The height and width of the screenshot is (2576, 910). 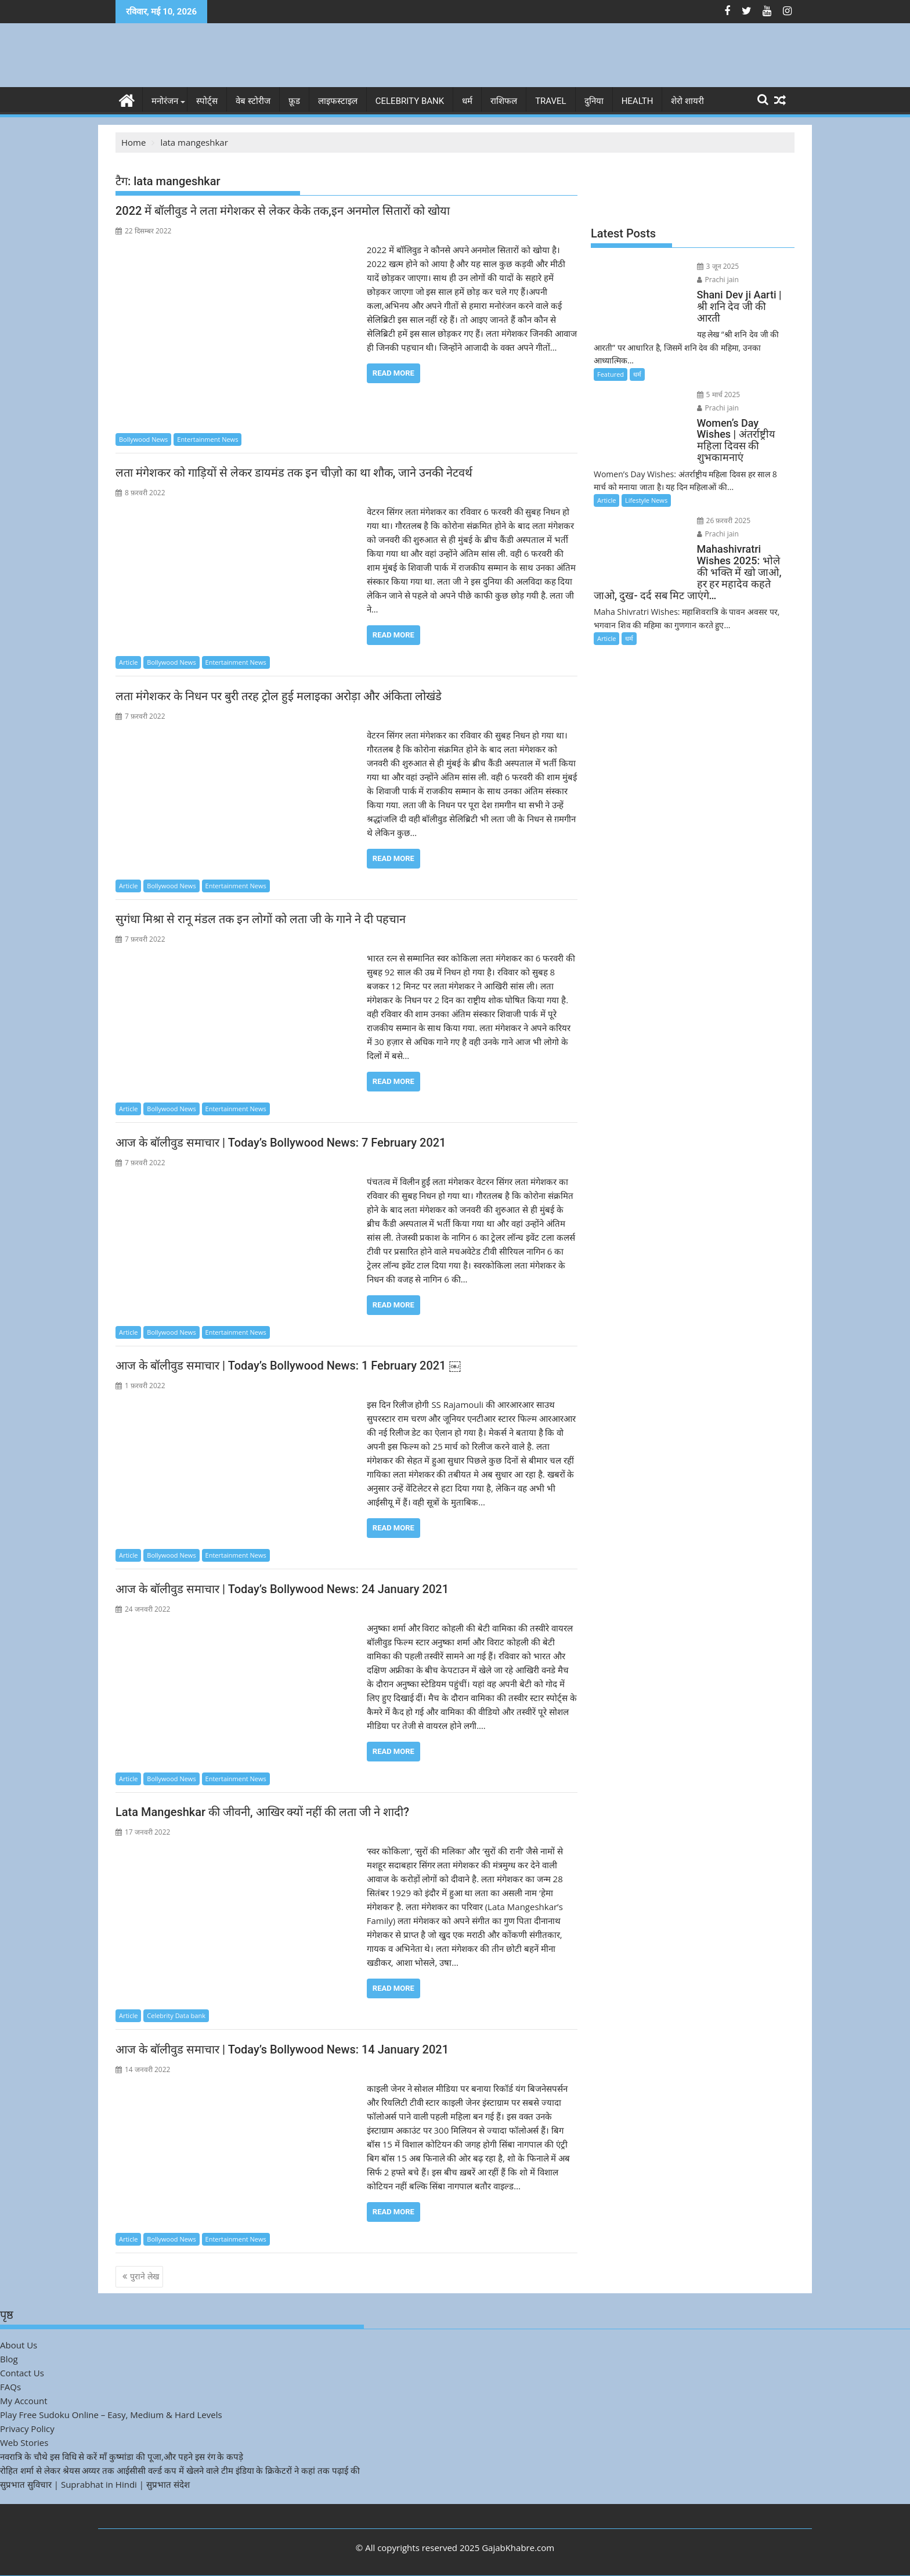 What do you see at coordinates (550, 101) in the screenshot?
I see `Travel` at bounding box center [550, 101].